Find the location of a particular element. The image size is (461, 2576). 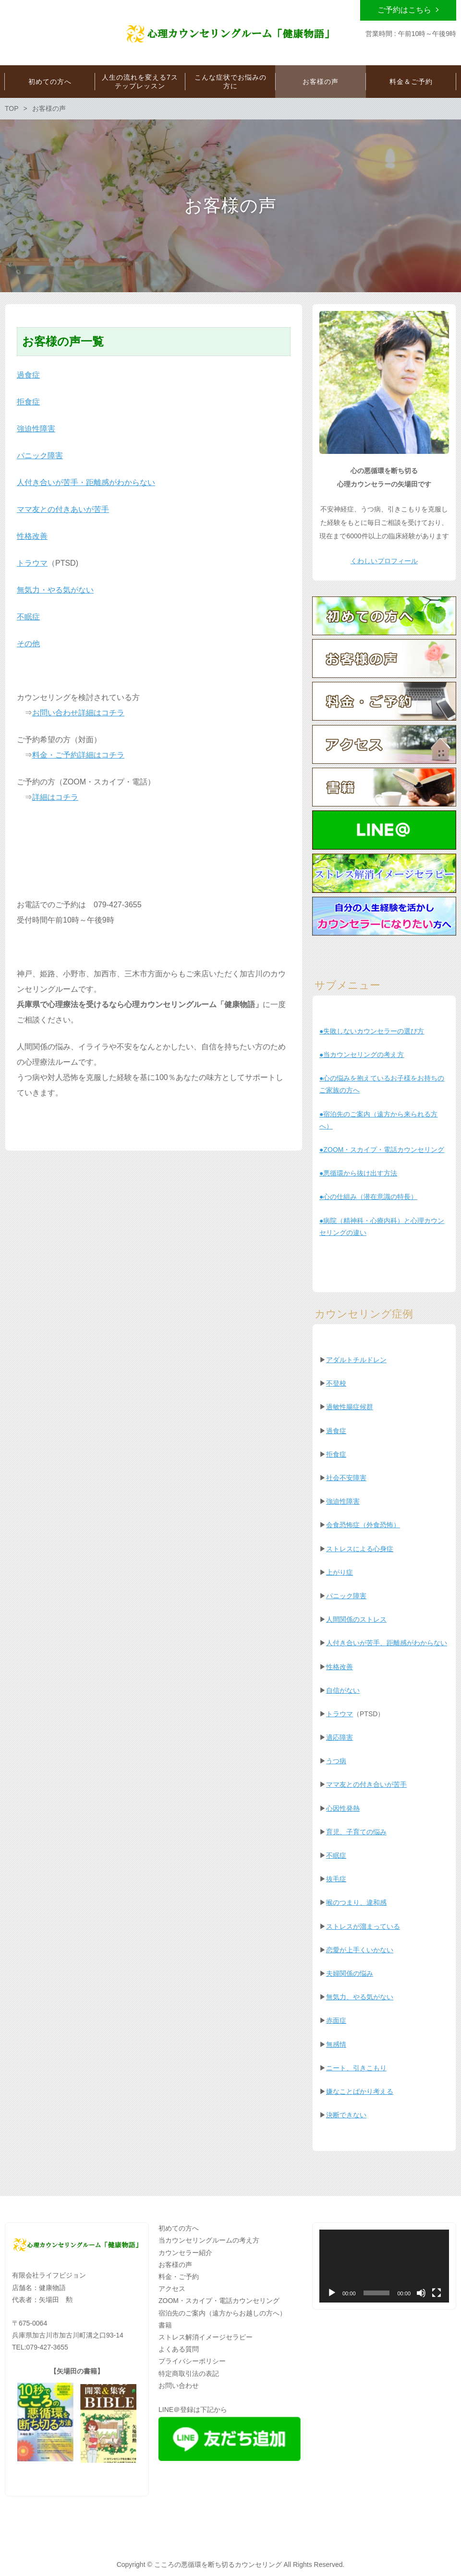

赤面症 is located at coordinates (336, 2020).